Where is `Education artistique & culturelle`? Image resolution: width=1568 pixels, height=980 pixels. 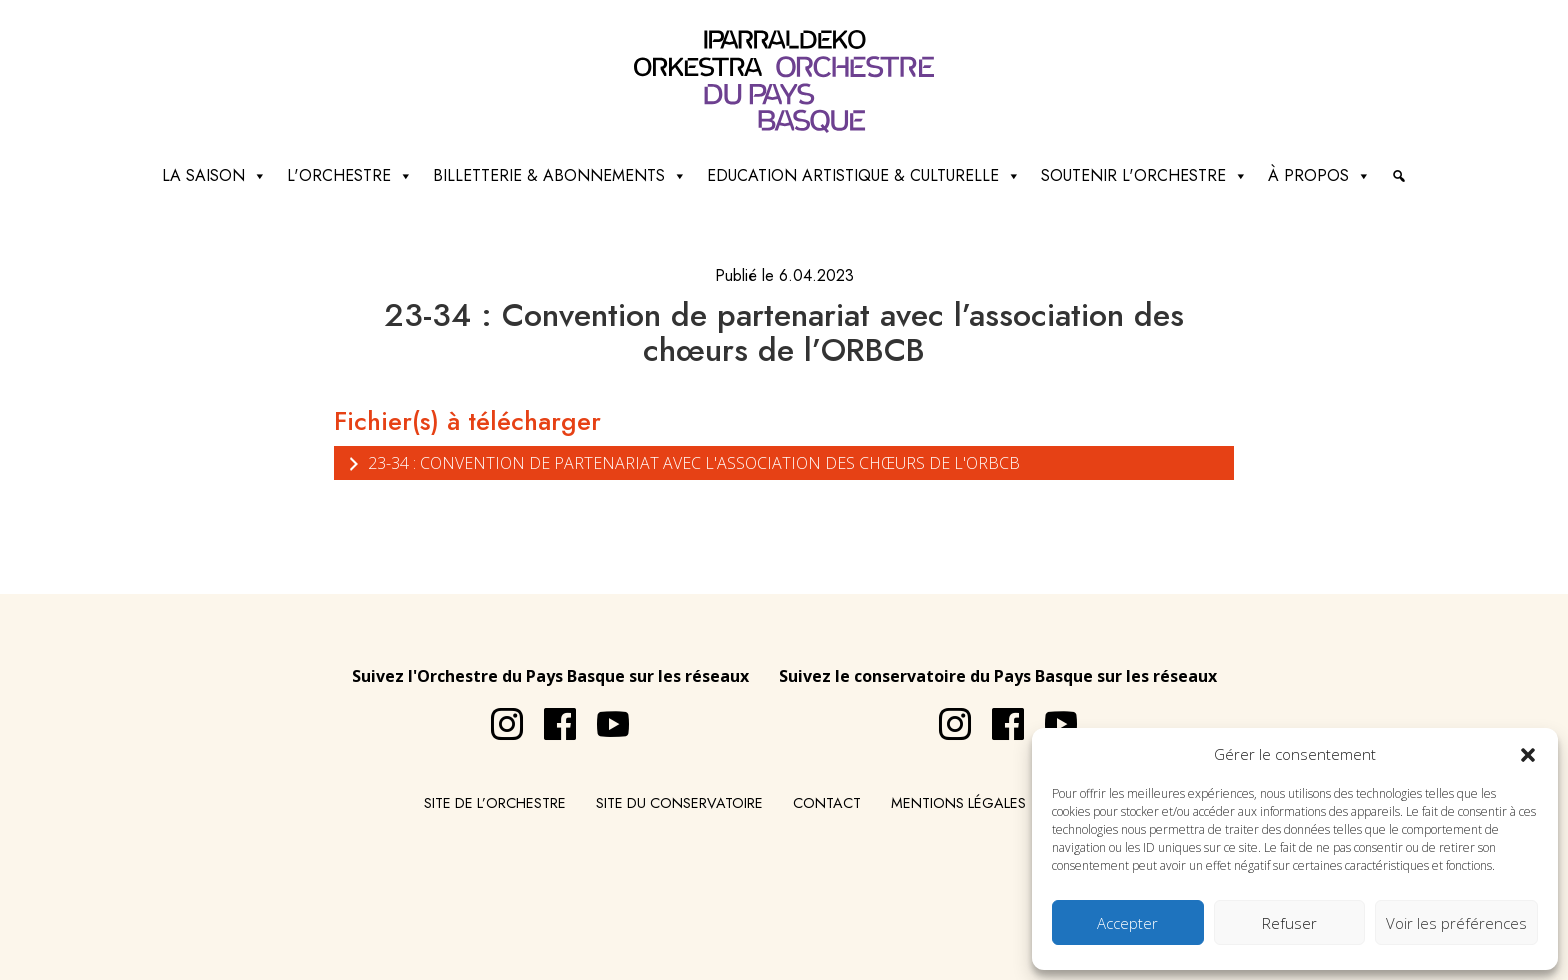
Education artistique & culturelle is located at coordinates (864, 176).